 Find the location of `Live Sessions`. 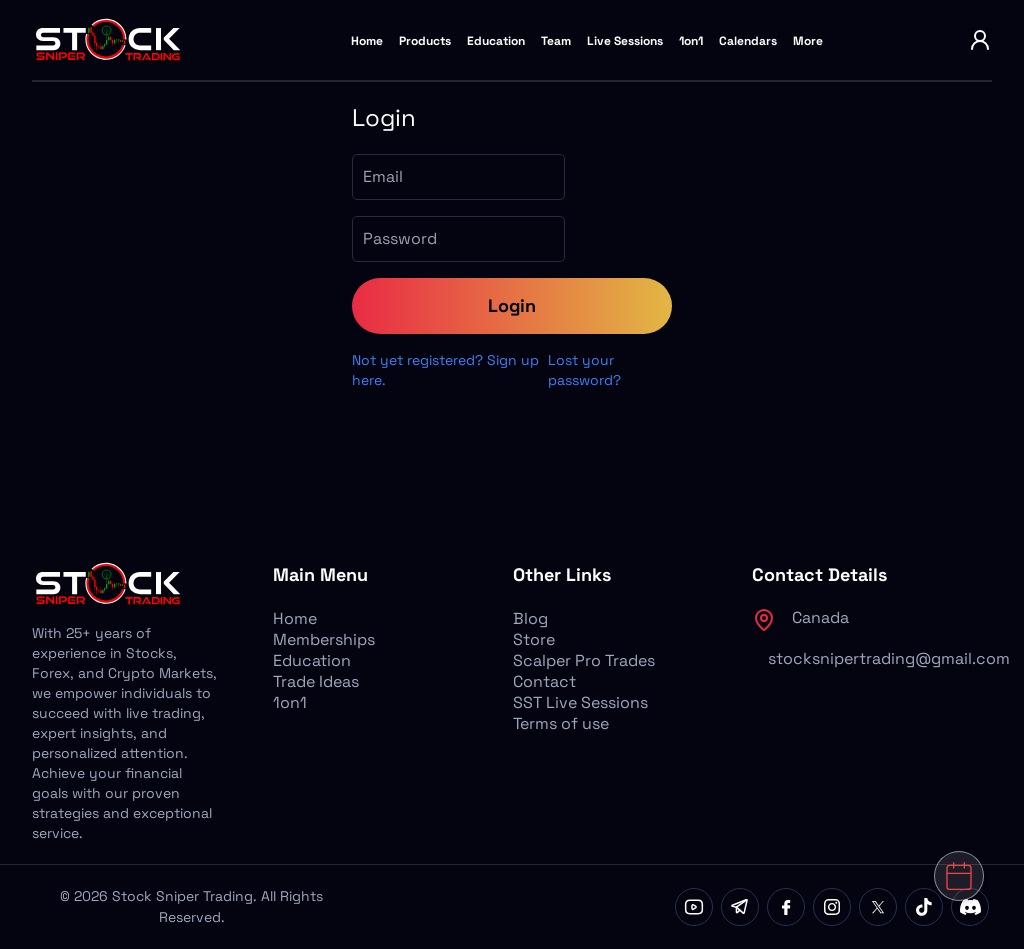

Live Sessions is located at coordinates (625, 41).